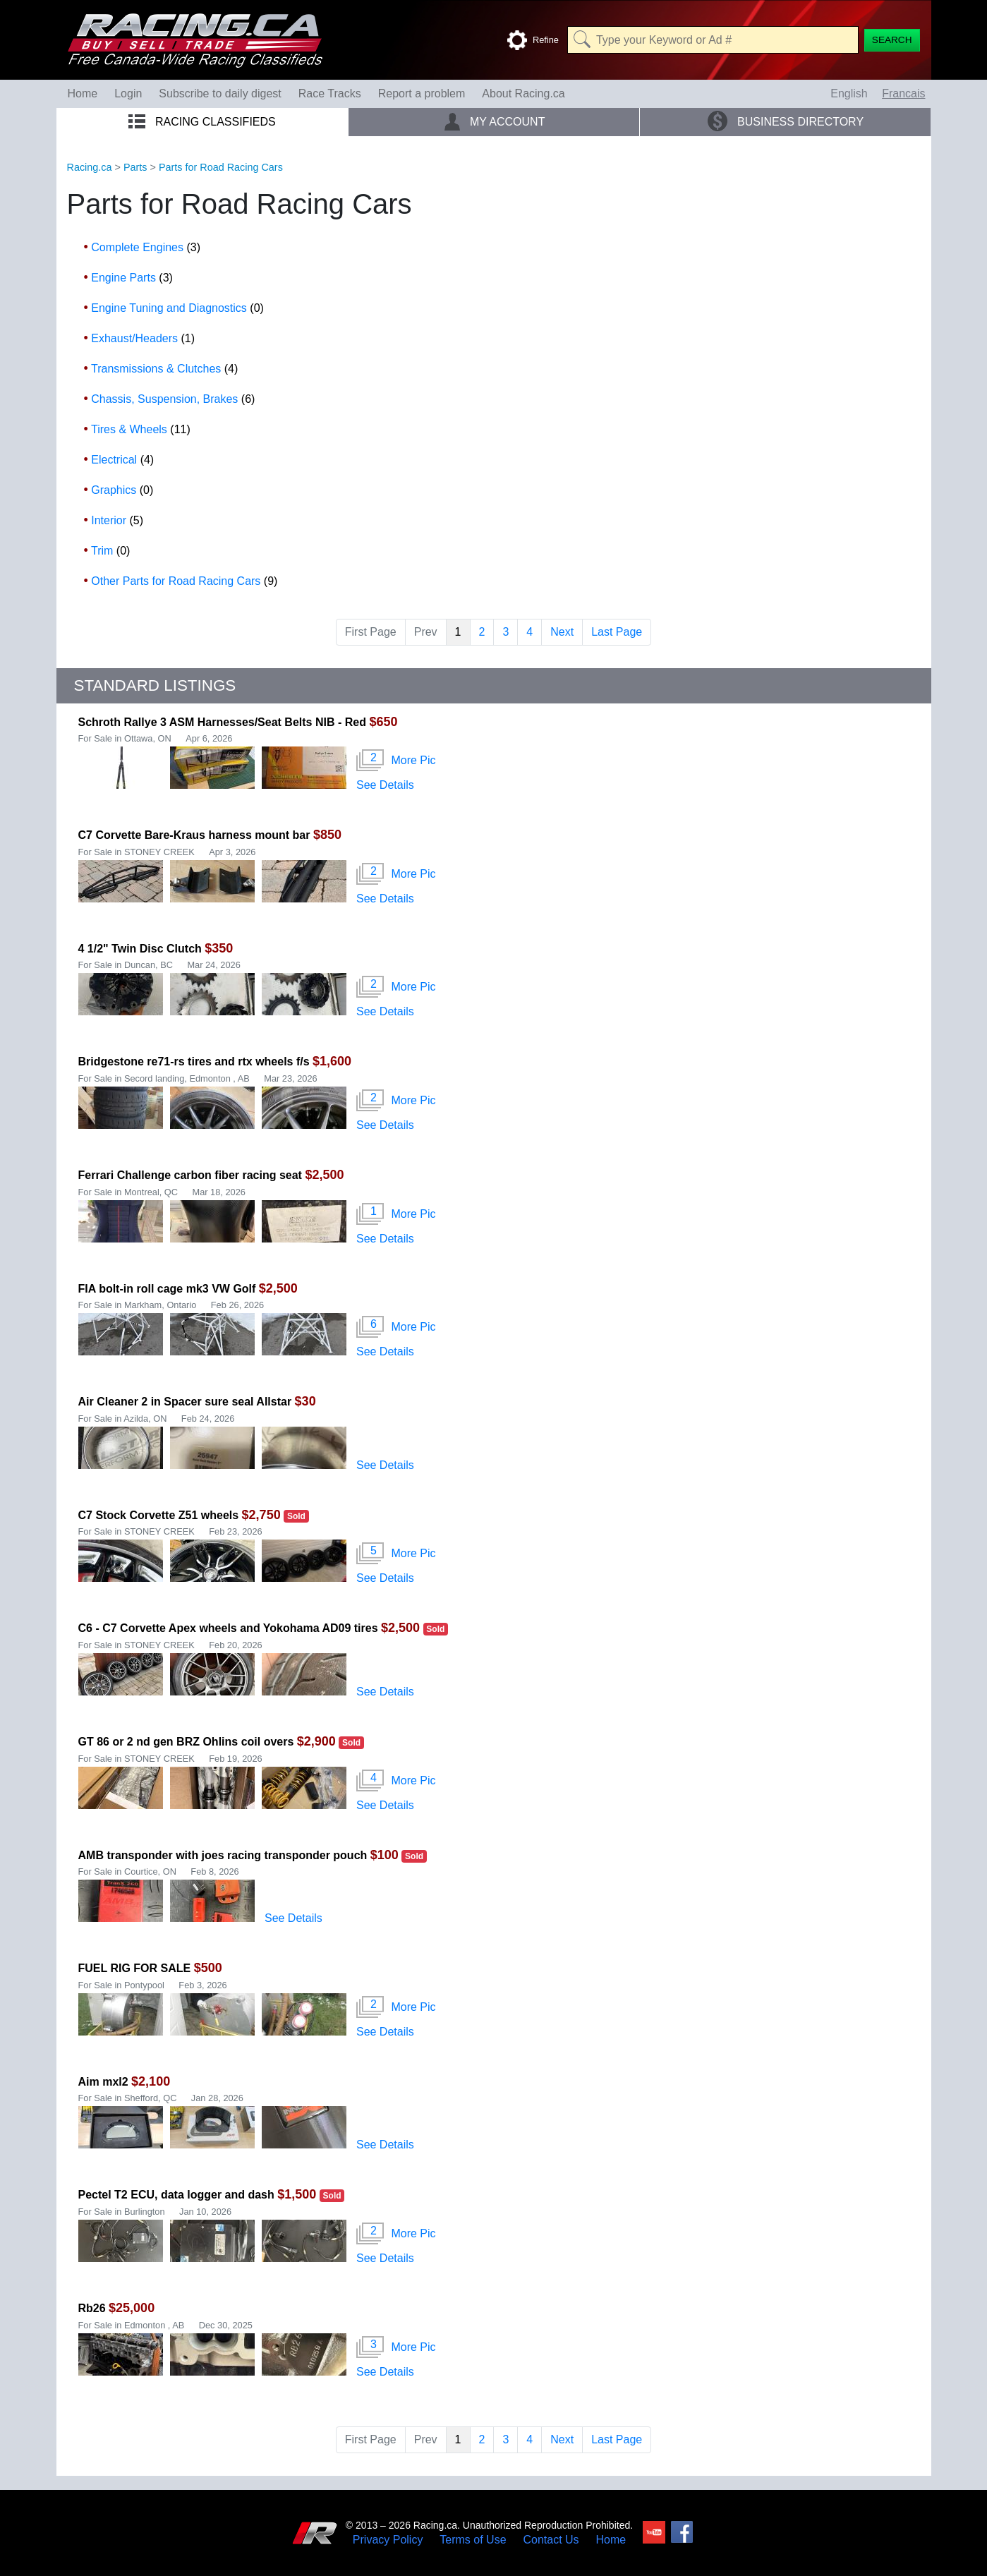  Describe the element at coordinates (202, 121) in the screenshot. I see `Racing Classifieds` at that location.